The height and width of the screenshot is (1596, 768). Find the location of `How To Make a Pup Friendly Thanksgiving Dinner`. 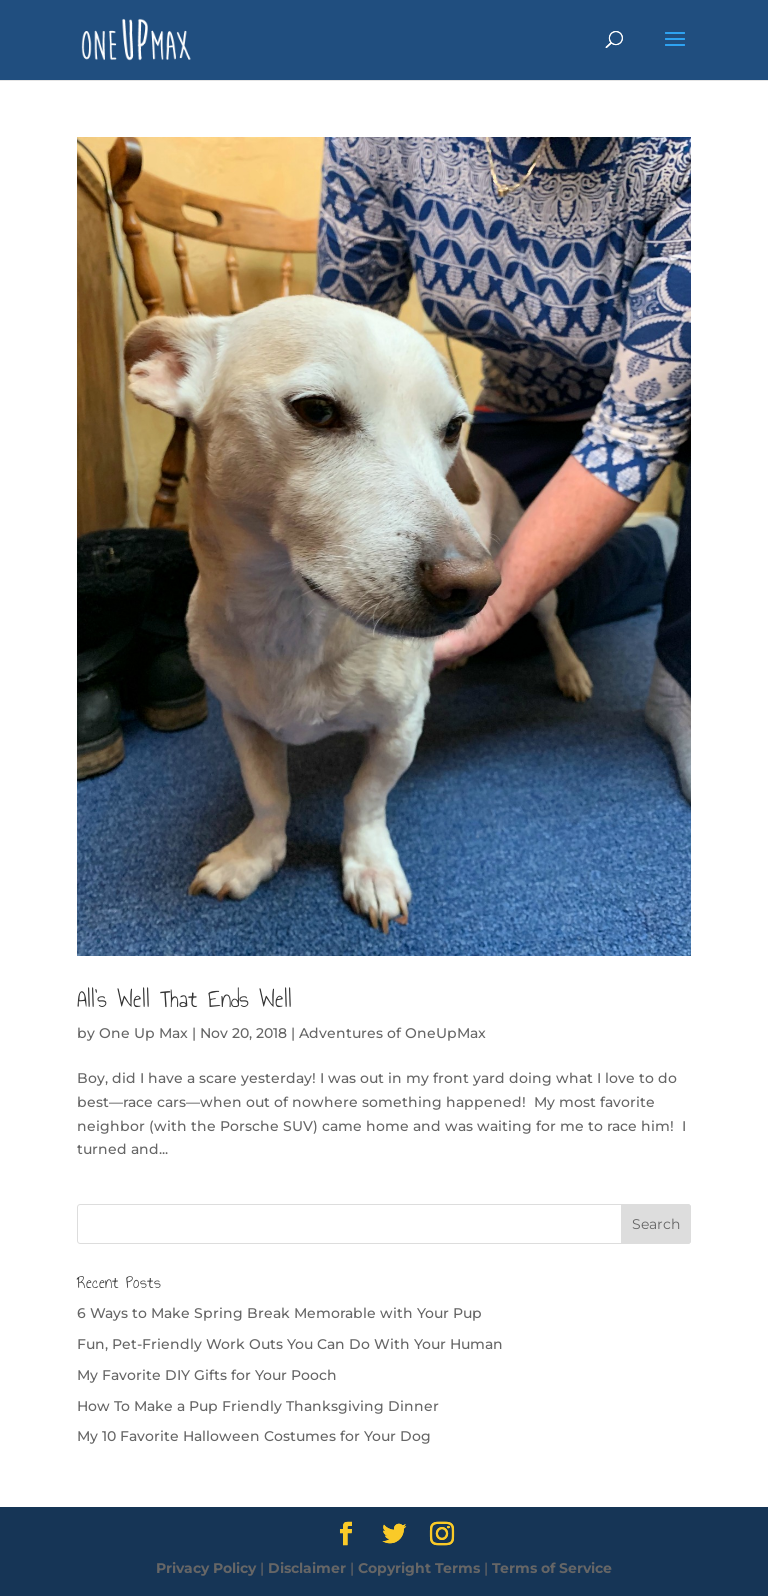

How To Make a Pup Friendly Thanksgiving Dinner is located at coordinates (258, 1406).